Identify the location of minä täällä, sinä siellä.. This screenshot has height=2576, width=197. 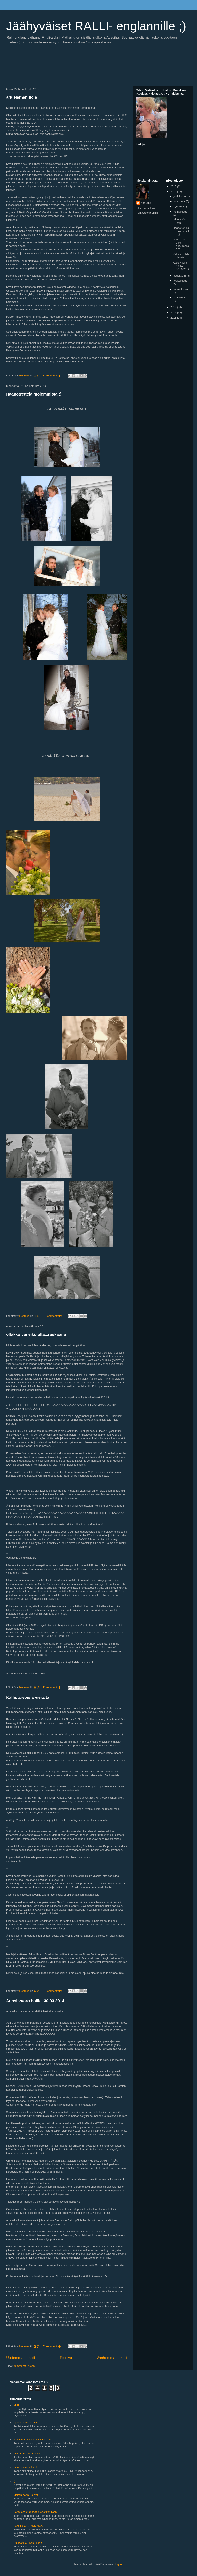
(27, 2453).